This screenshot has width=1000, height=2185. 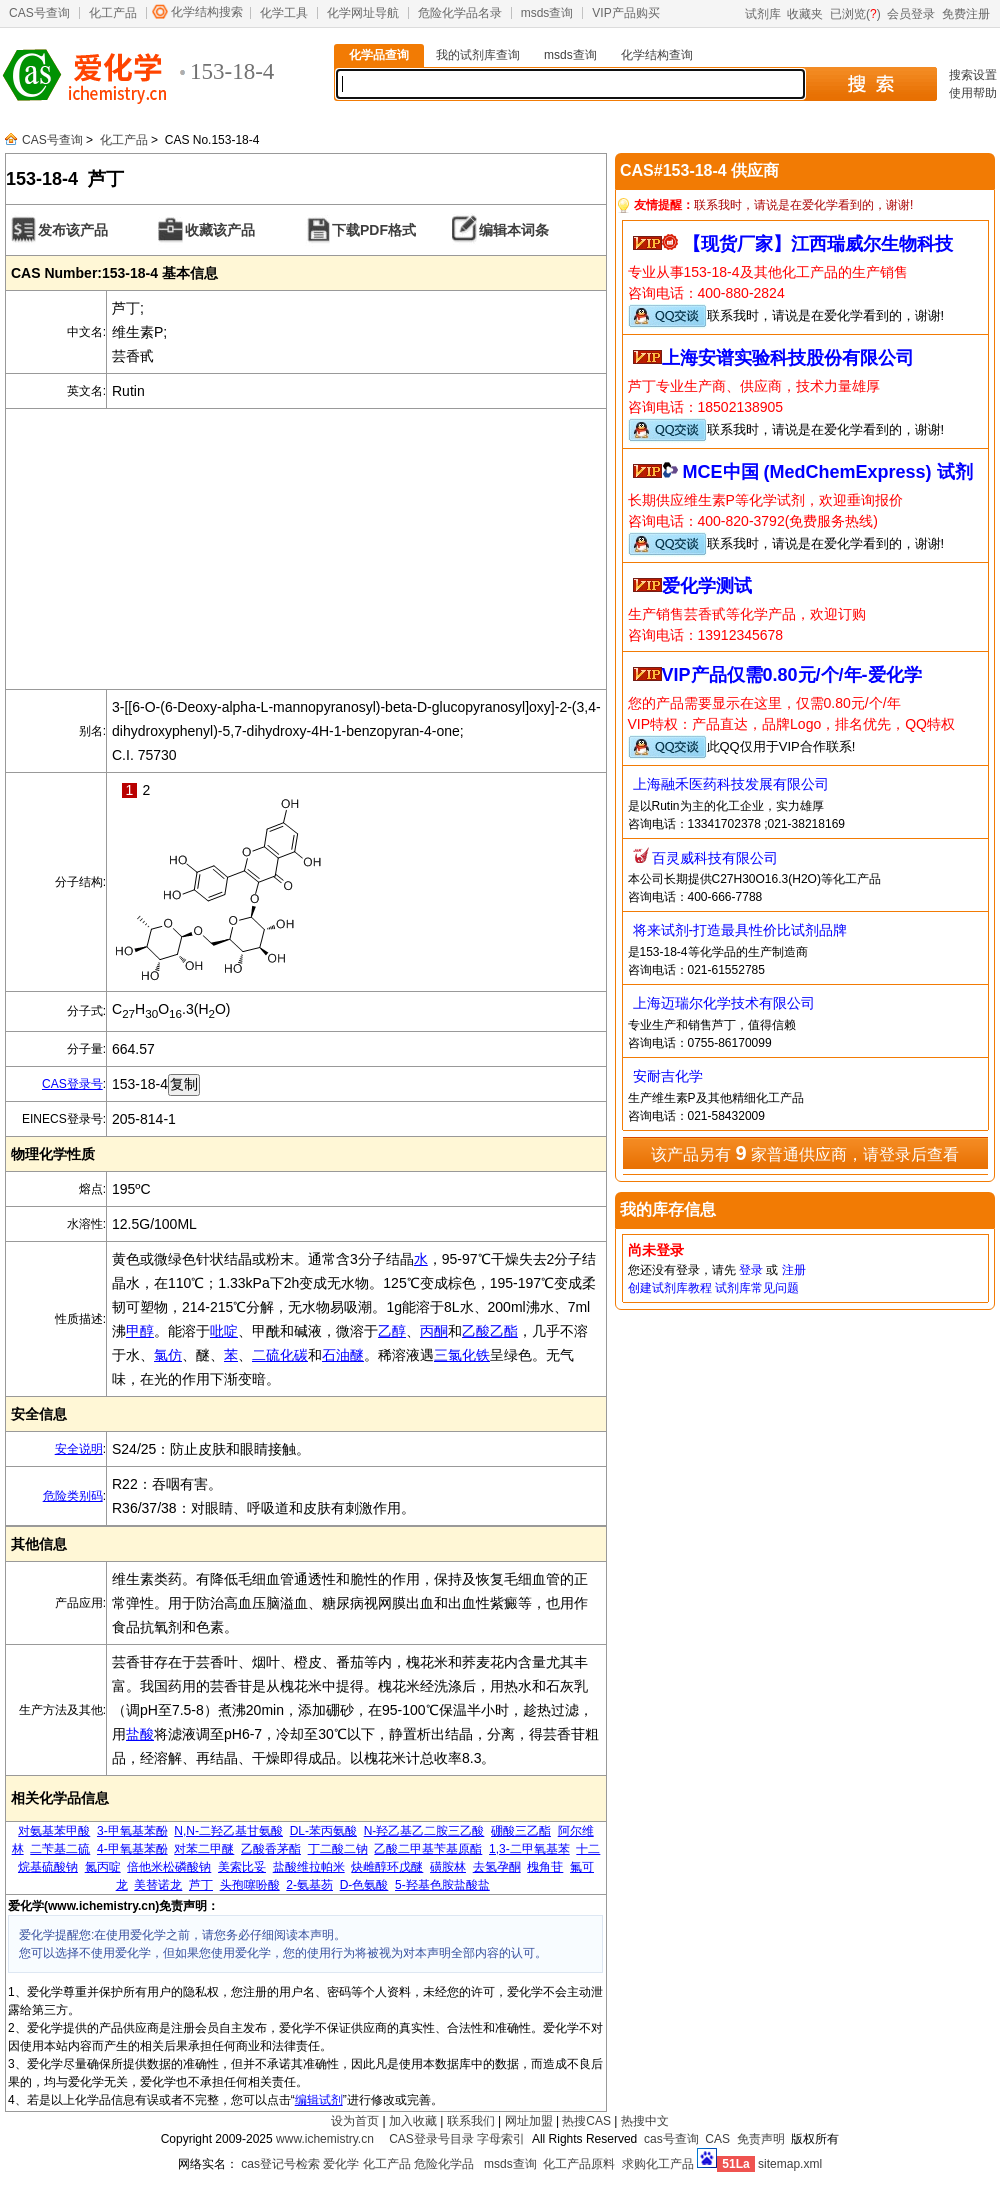 What do you see at coordinates (547, 13) in the screenshot?
I see `msds查询` at bounding box center [547, 13].